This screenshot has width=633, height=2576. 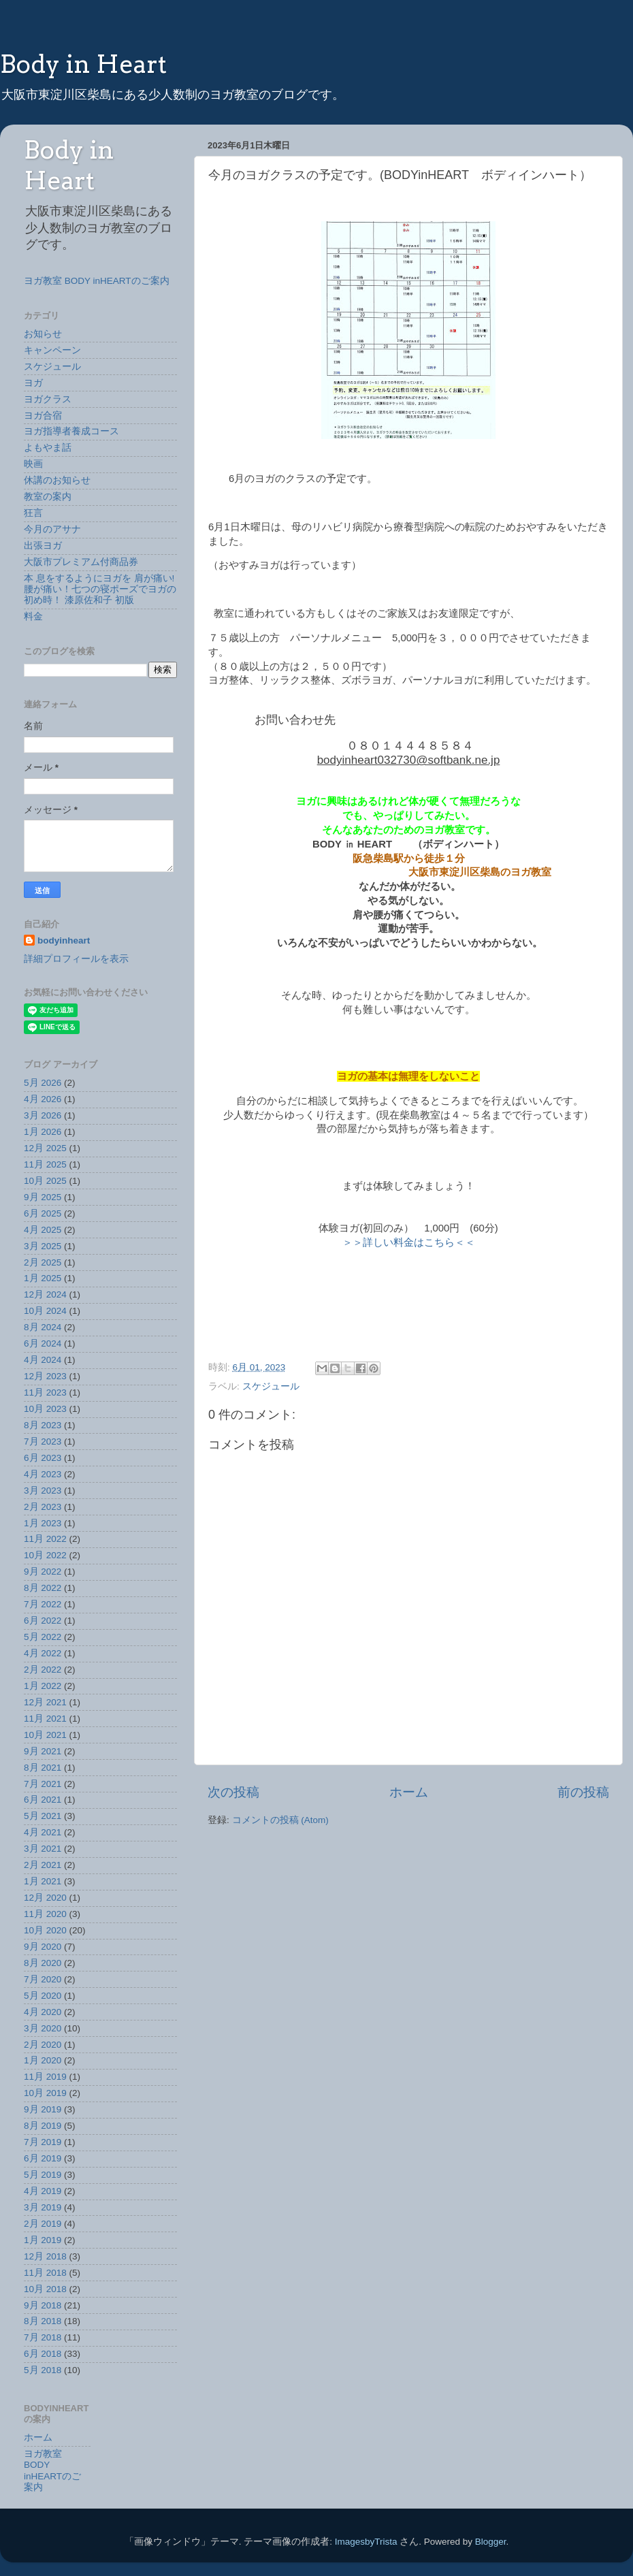 What do you see at coordinates (42, 1115) in the screenshot?
I see `3月 2026` at bounding box center [42, 1115].